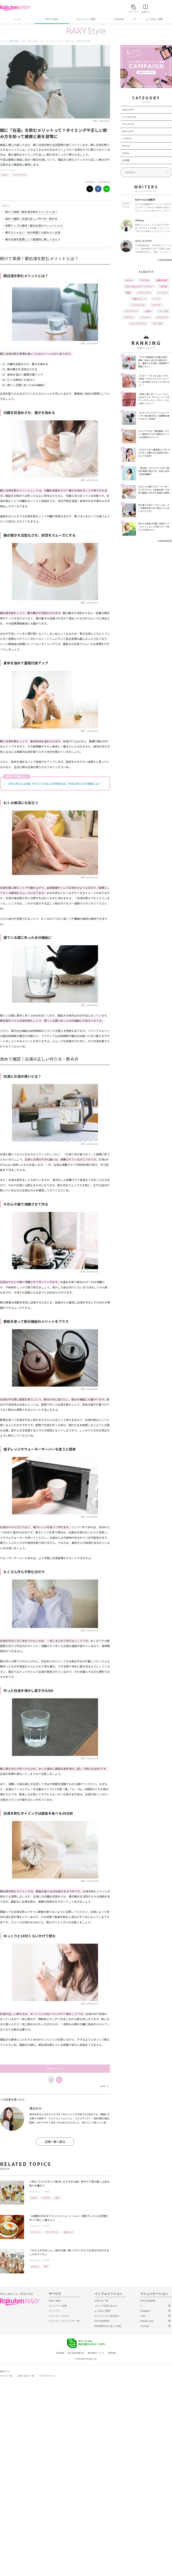  What do you see at coordinates (142, 2316) in the screenshot?
I see `LINE` at bounding box center [142, 2316].